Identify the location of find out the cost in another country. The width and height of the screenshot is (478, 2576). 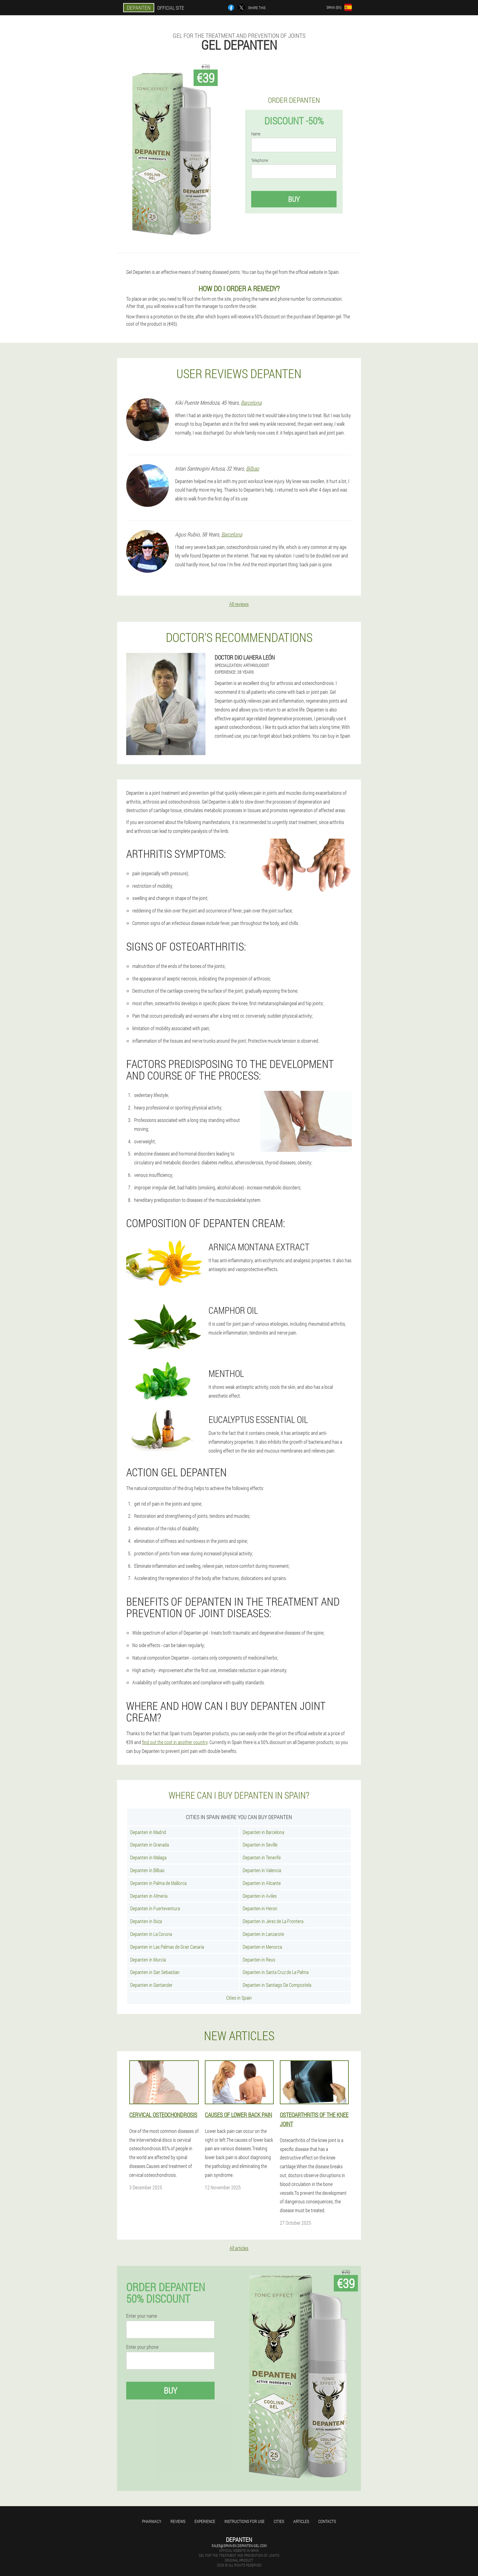
(175, 1742).